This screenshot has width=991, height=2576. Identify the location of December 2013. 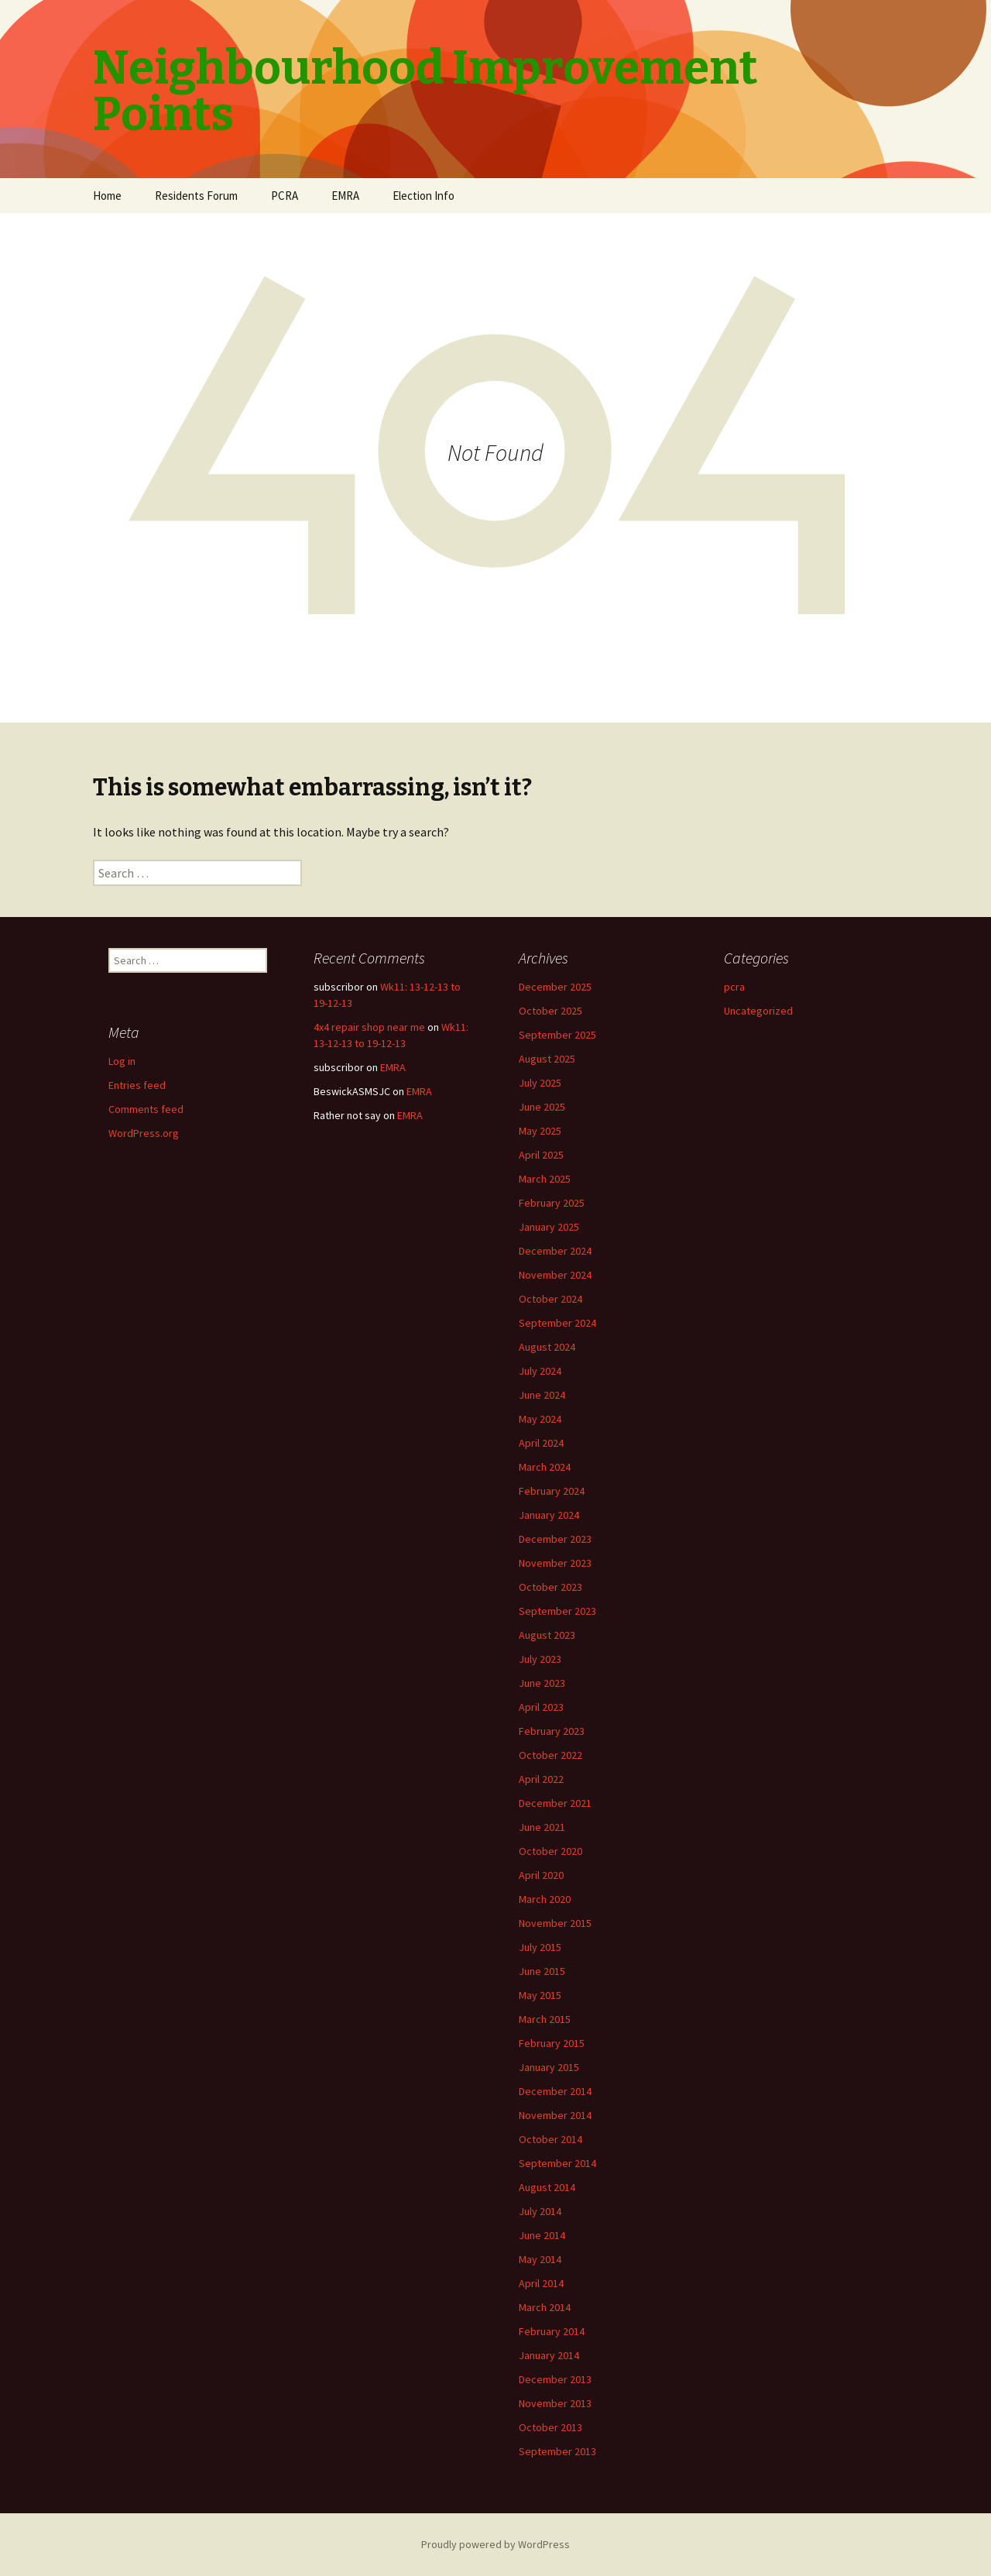
(555, 2379).